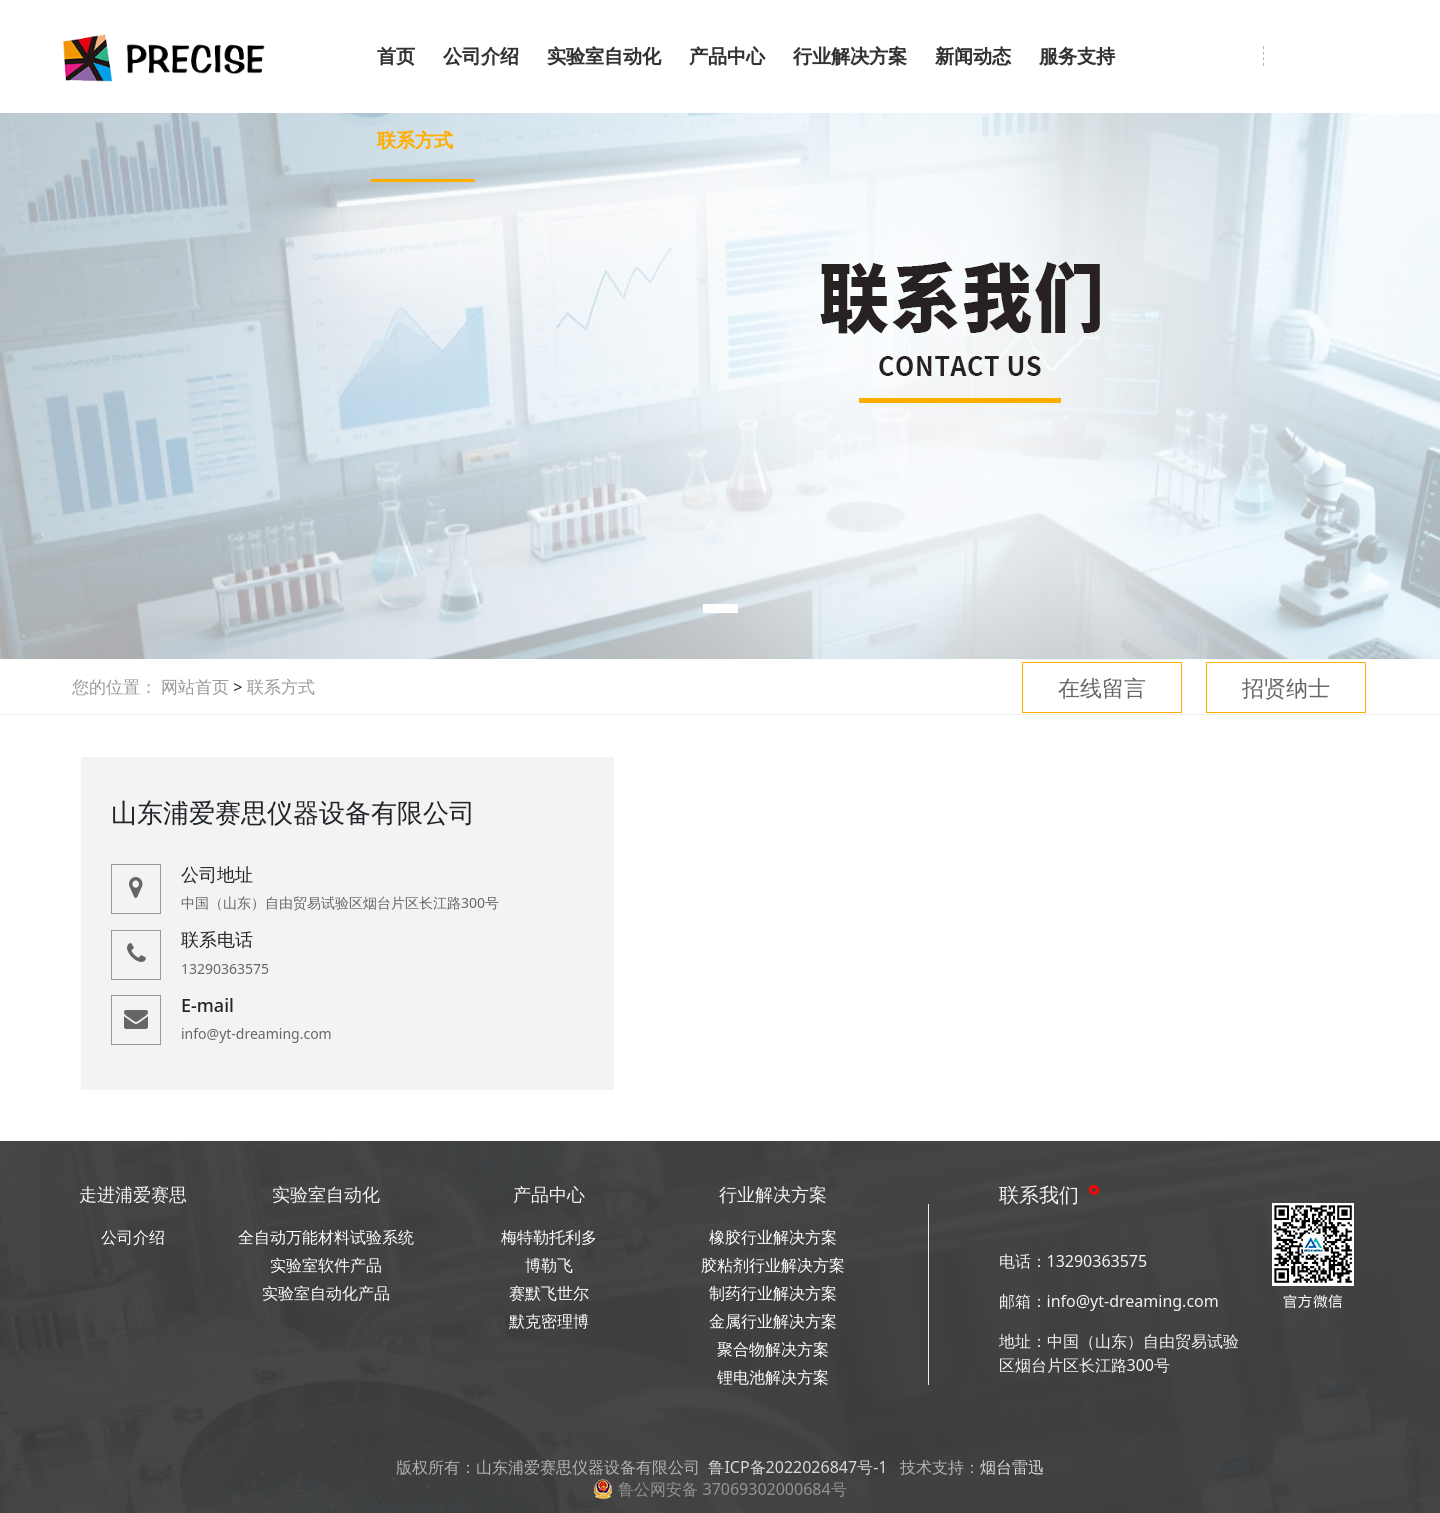  I want to click on 联系方式, so click(415, 140).